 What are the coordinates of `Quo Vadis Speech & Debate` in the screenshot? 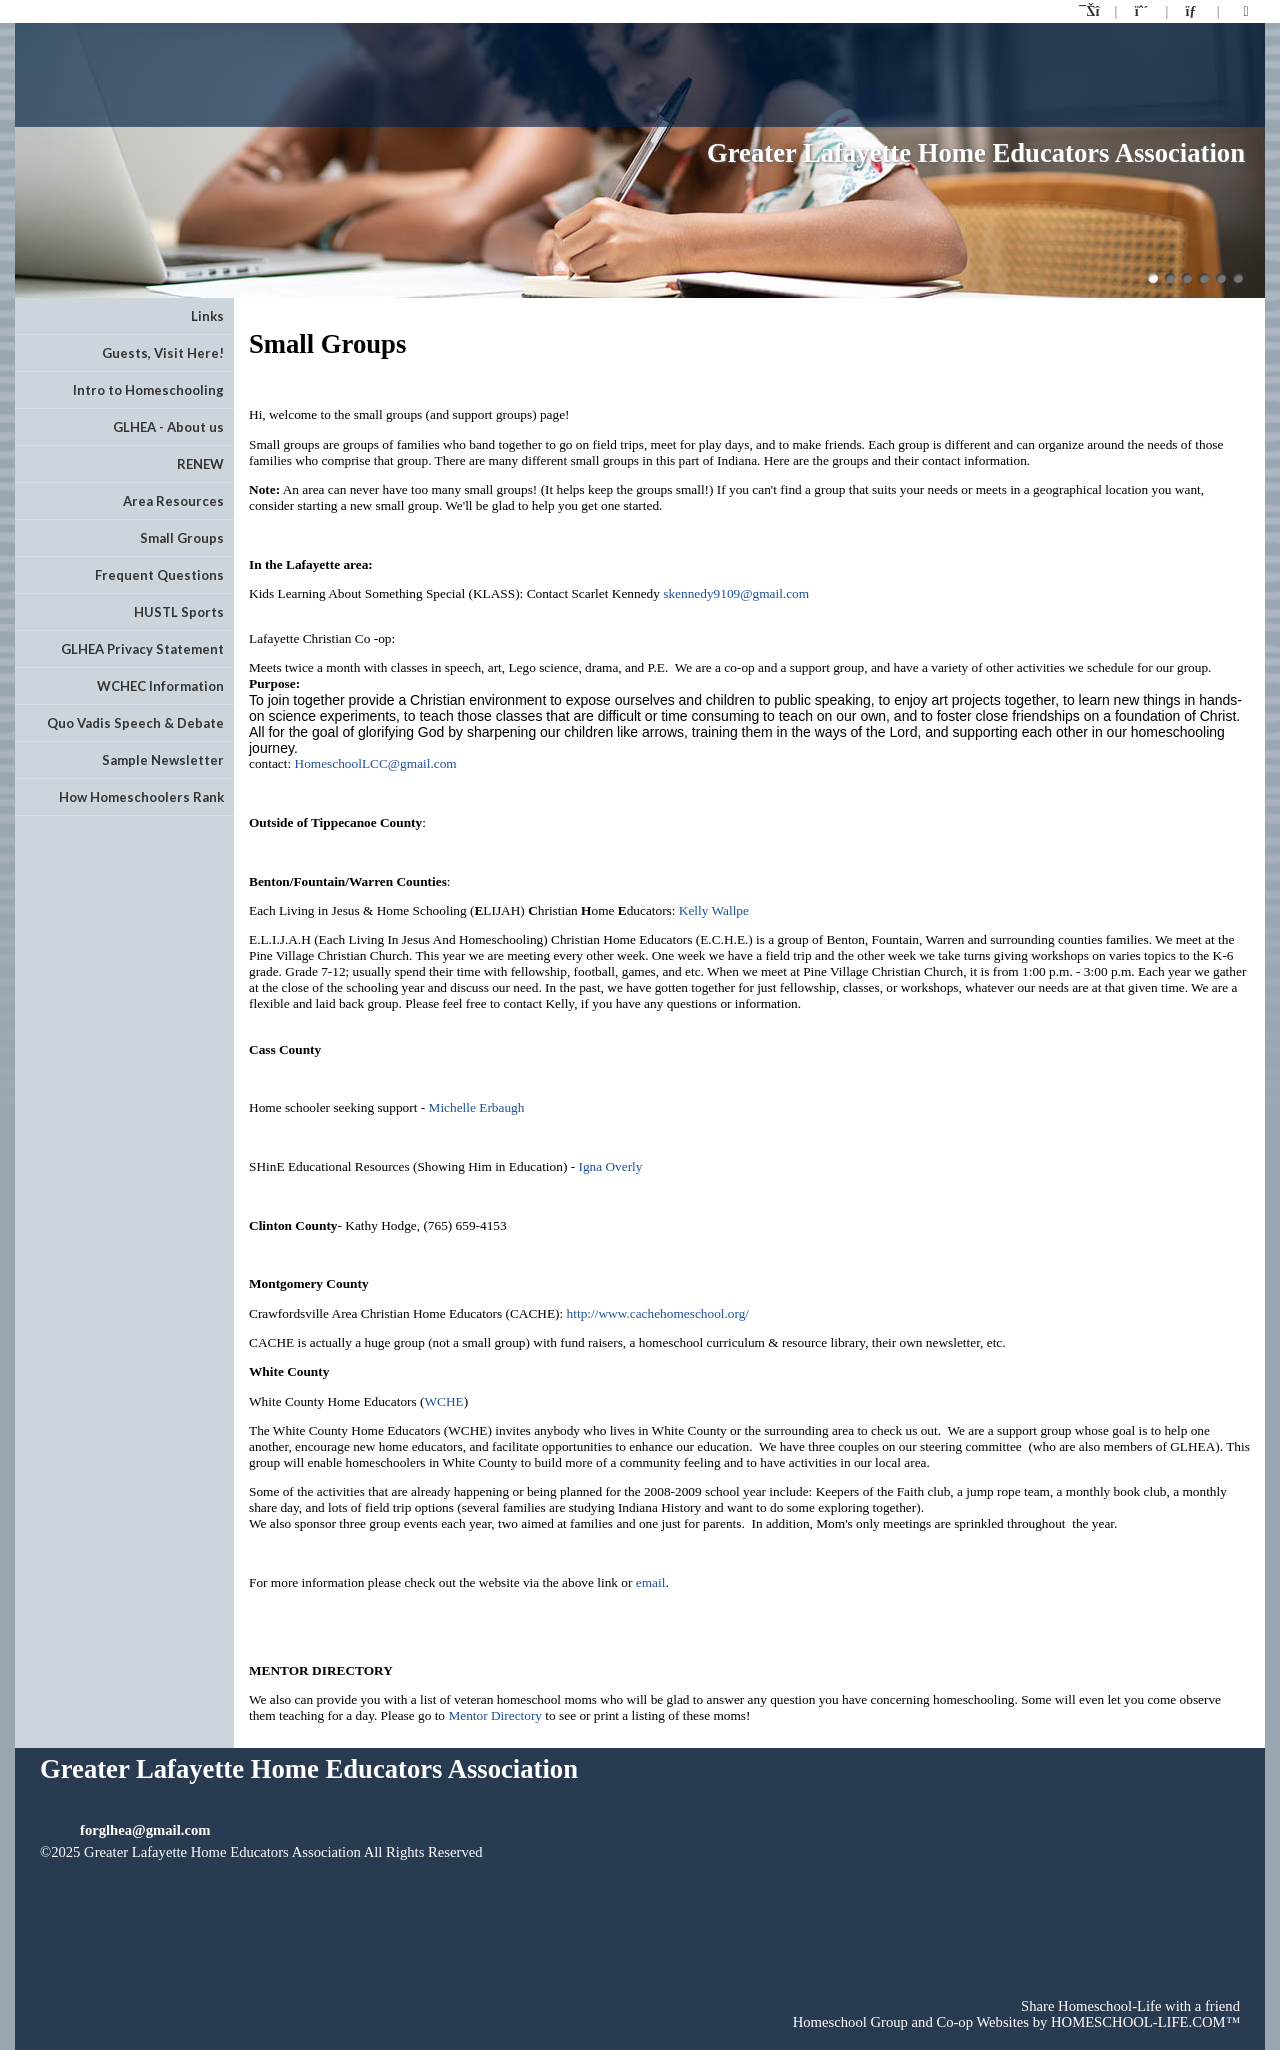 It's located at (135, 723).